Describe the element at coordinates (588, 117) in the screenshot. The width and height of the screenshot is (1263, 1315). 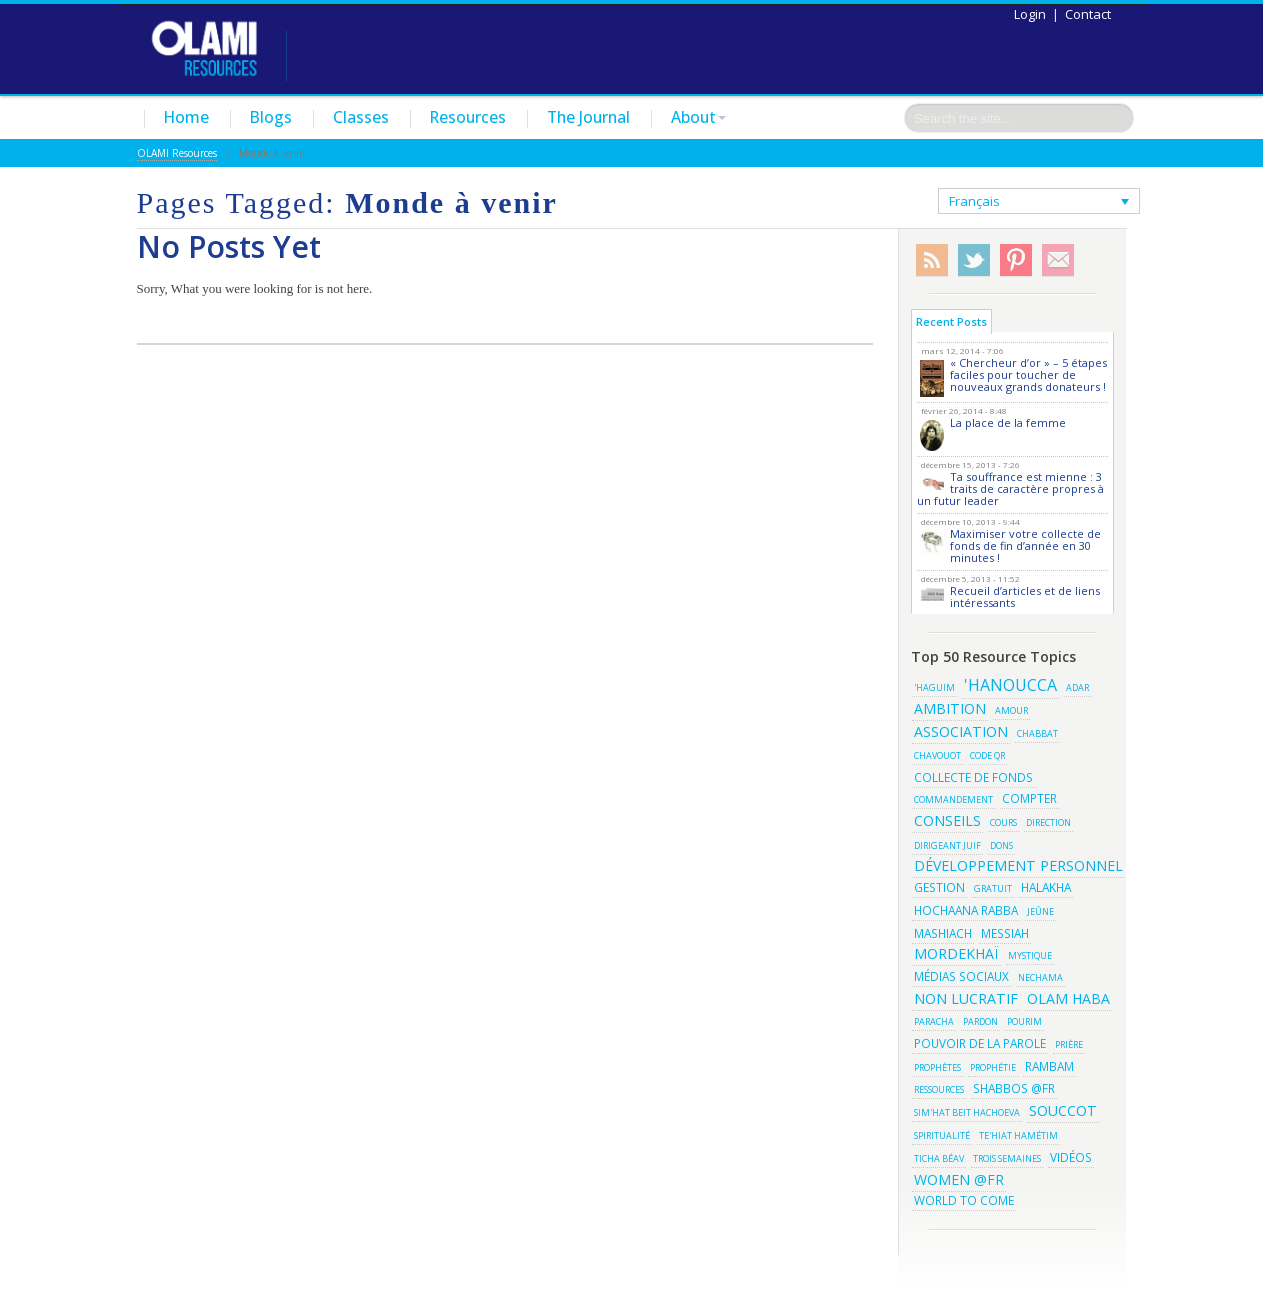
I see `The Journal` at that location.